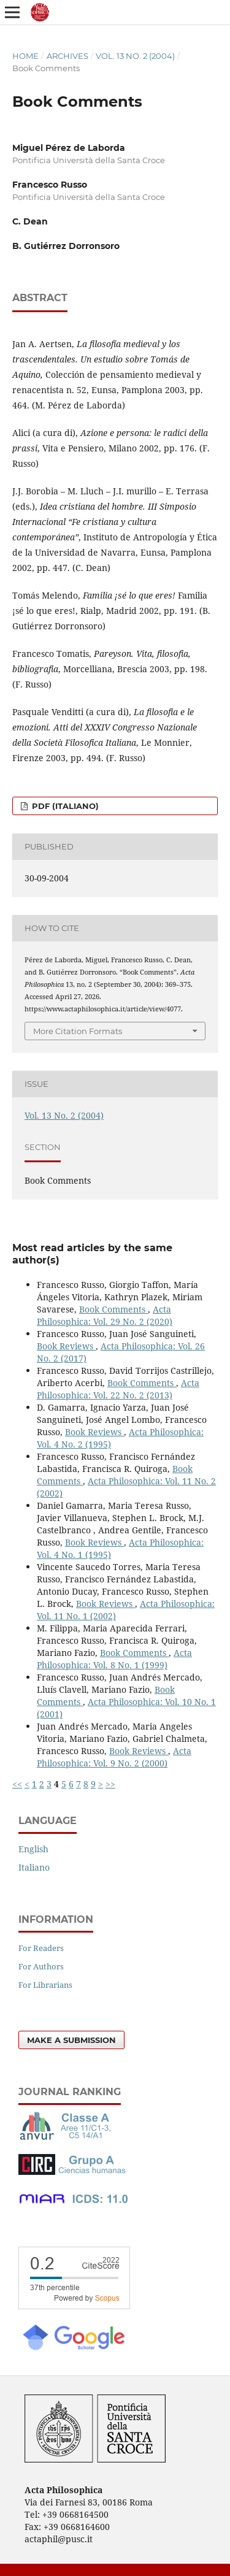 This screenshot has height=2576, width=230. I want to click on <<, so click(17, 1784).